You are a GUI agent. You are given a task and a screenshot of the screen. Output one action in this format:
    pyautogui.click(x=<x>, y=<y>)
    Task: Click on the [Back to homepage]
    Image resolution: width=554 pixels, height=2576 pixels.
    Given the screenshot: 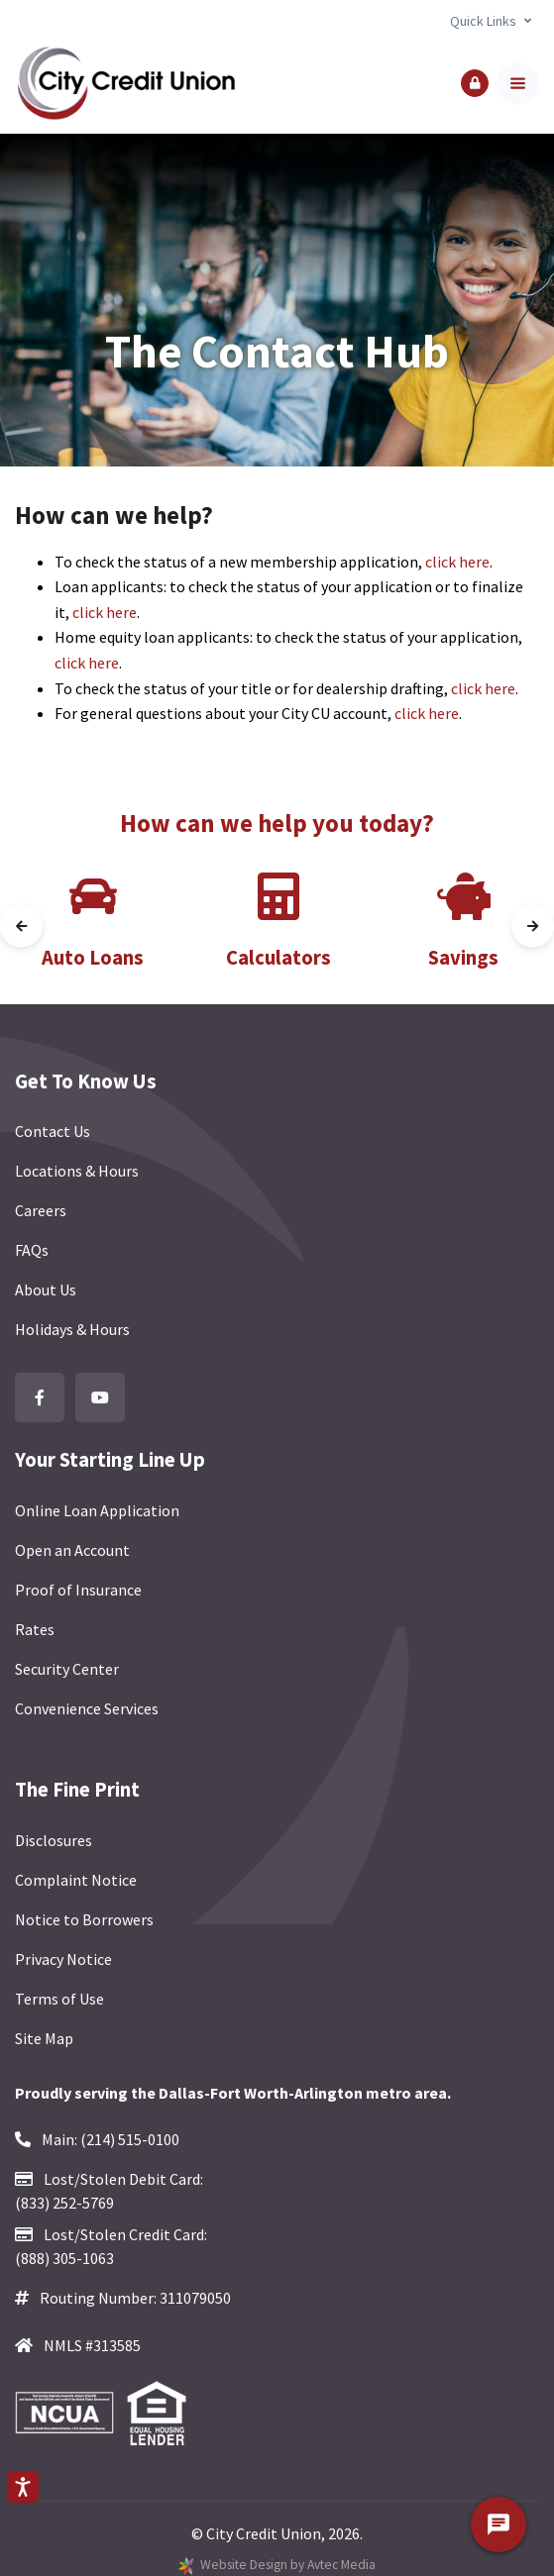 What is the action you would take?
    pyautogui.click(x=126, y=84)
    